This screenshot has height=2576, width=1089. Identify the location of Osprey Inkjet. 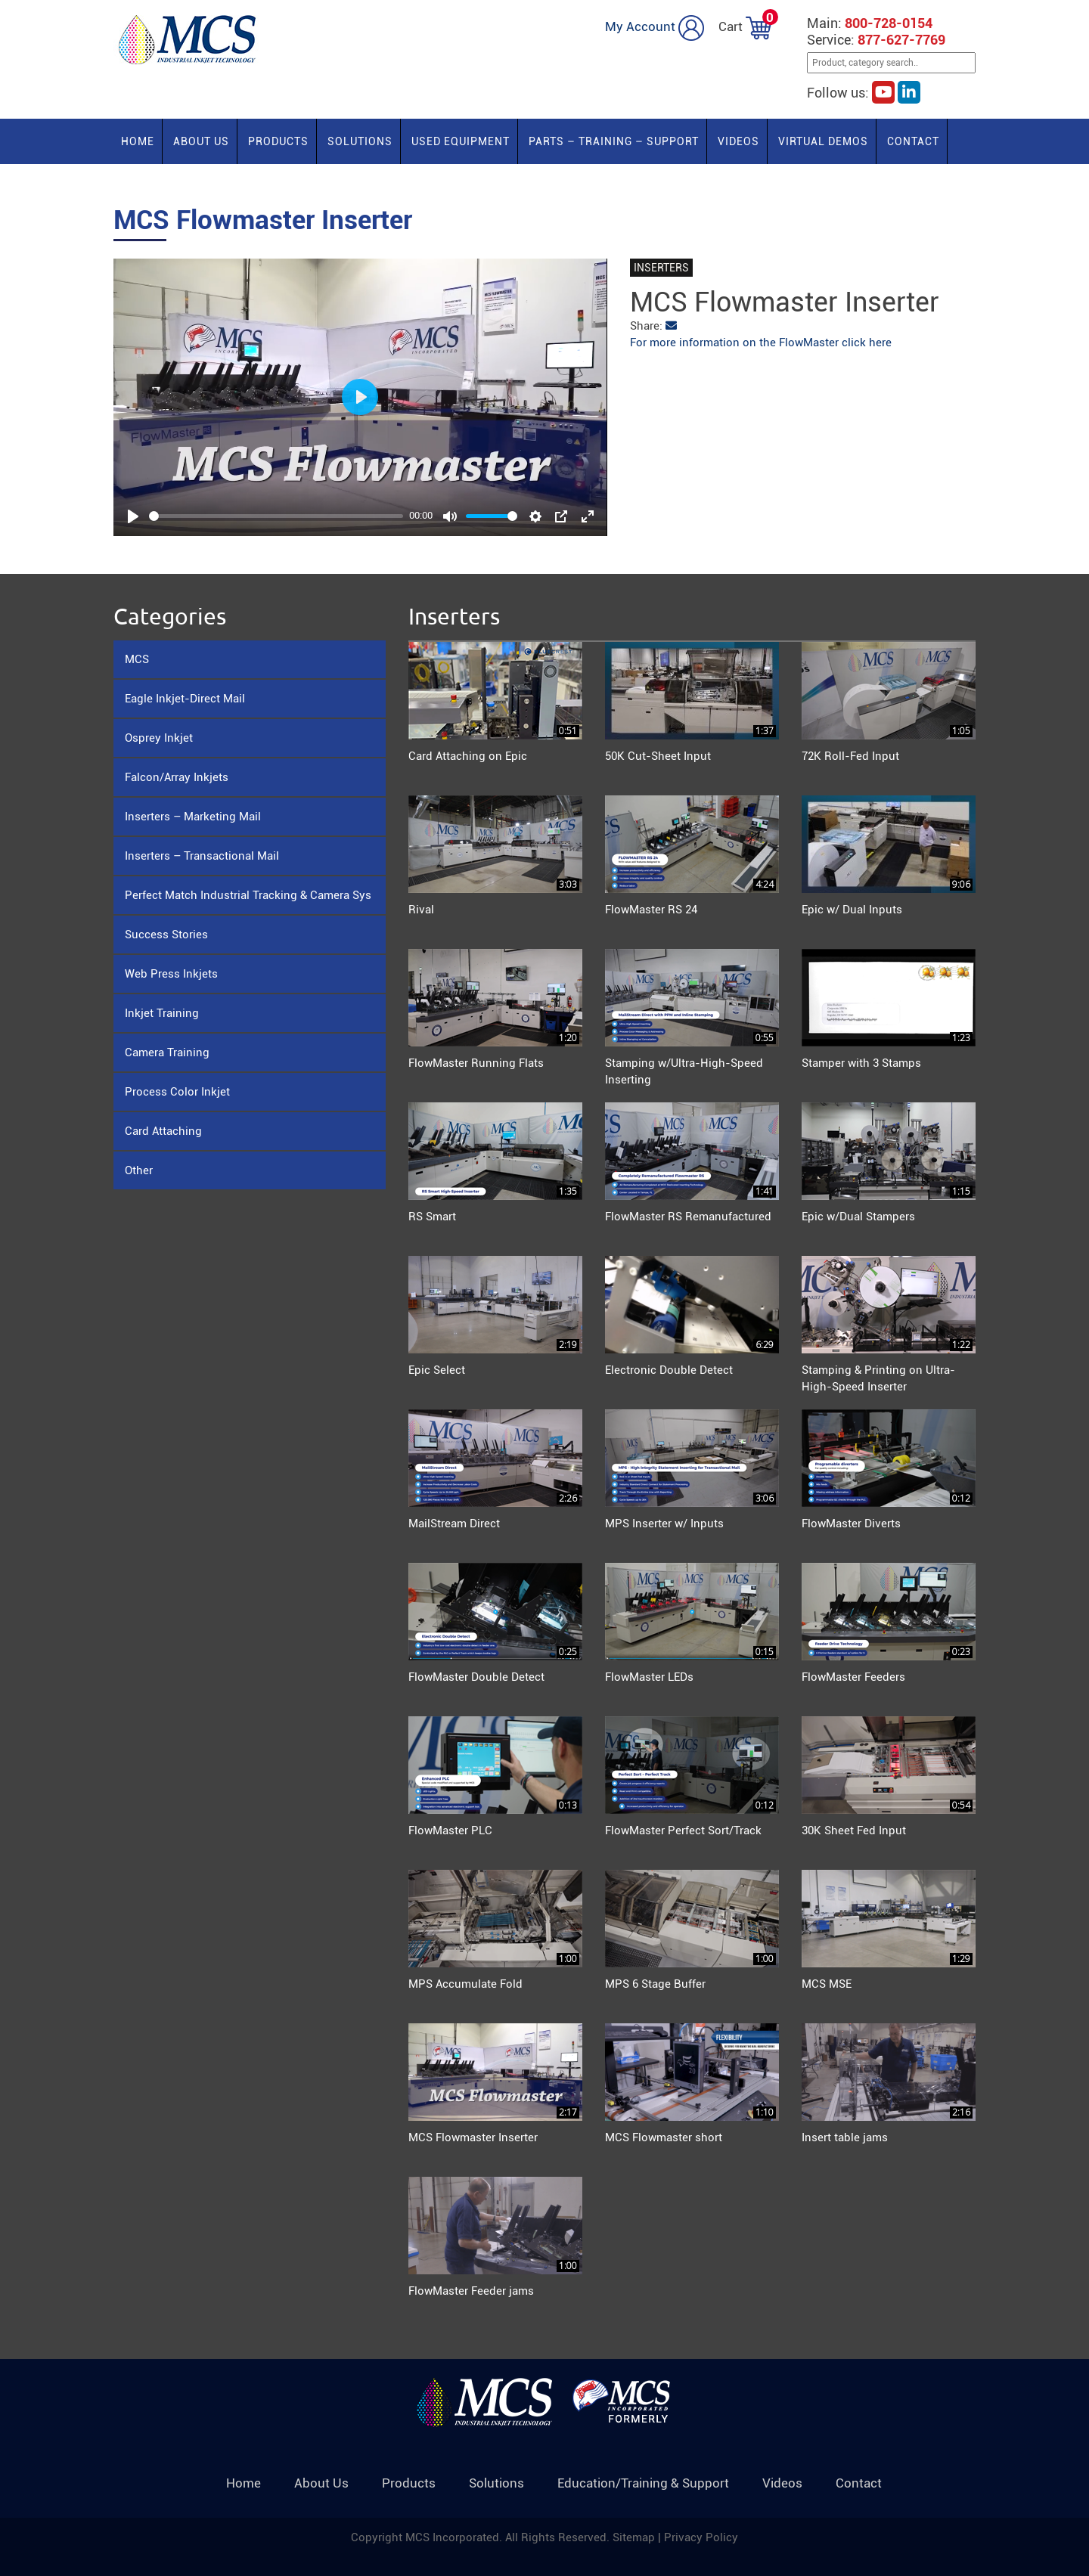
(159, 738).